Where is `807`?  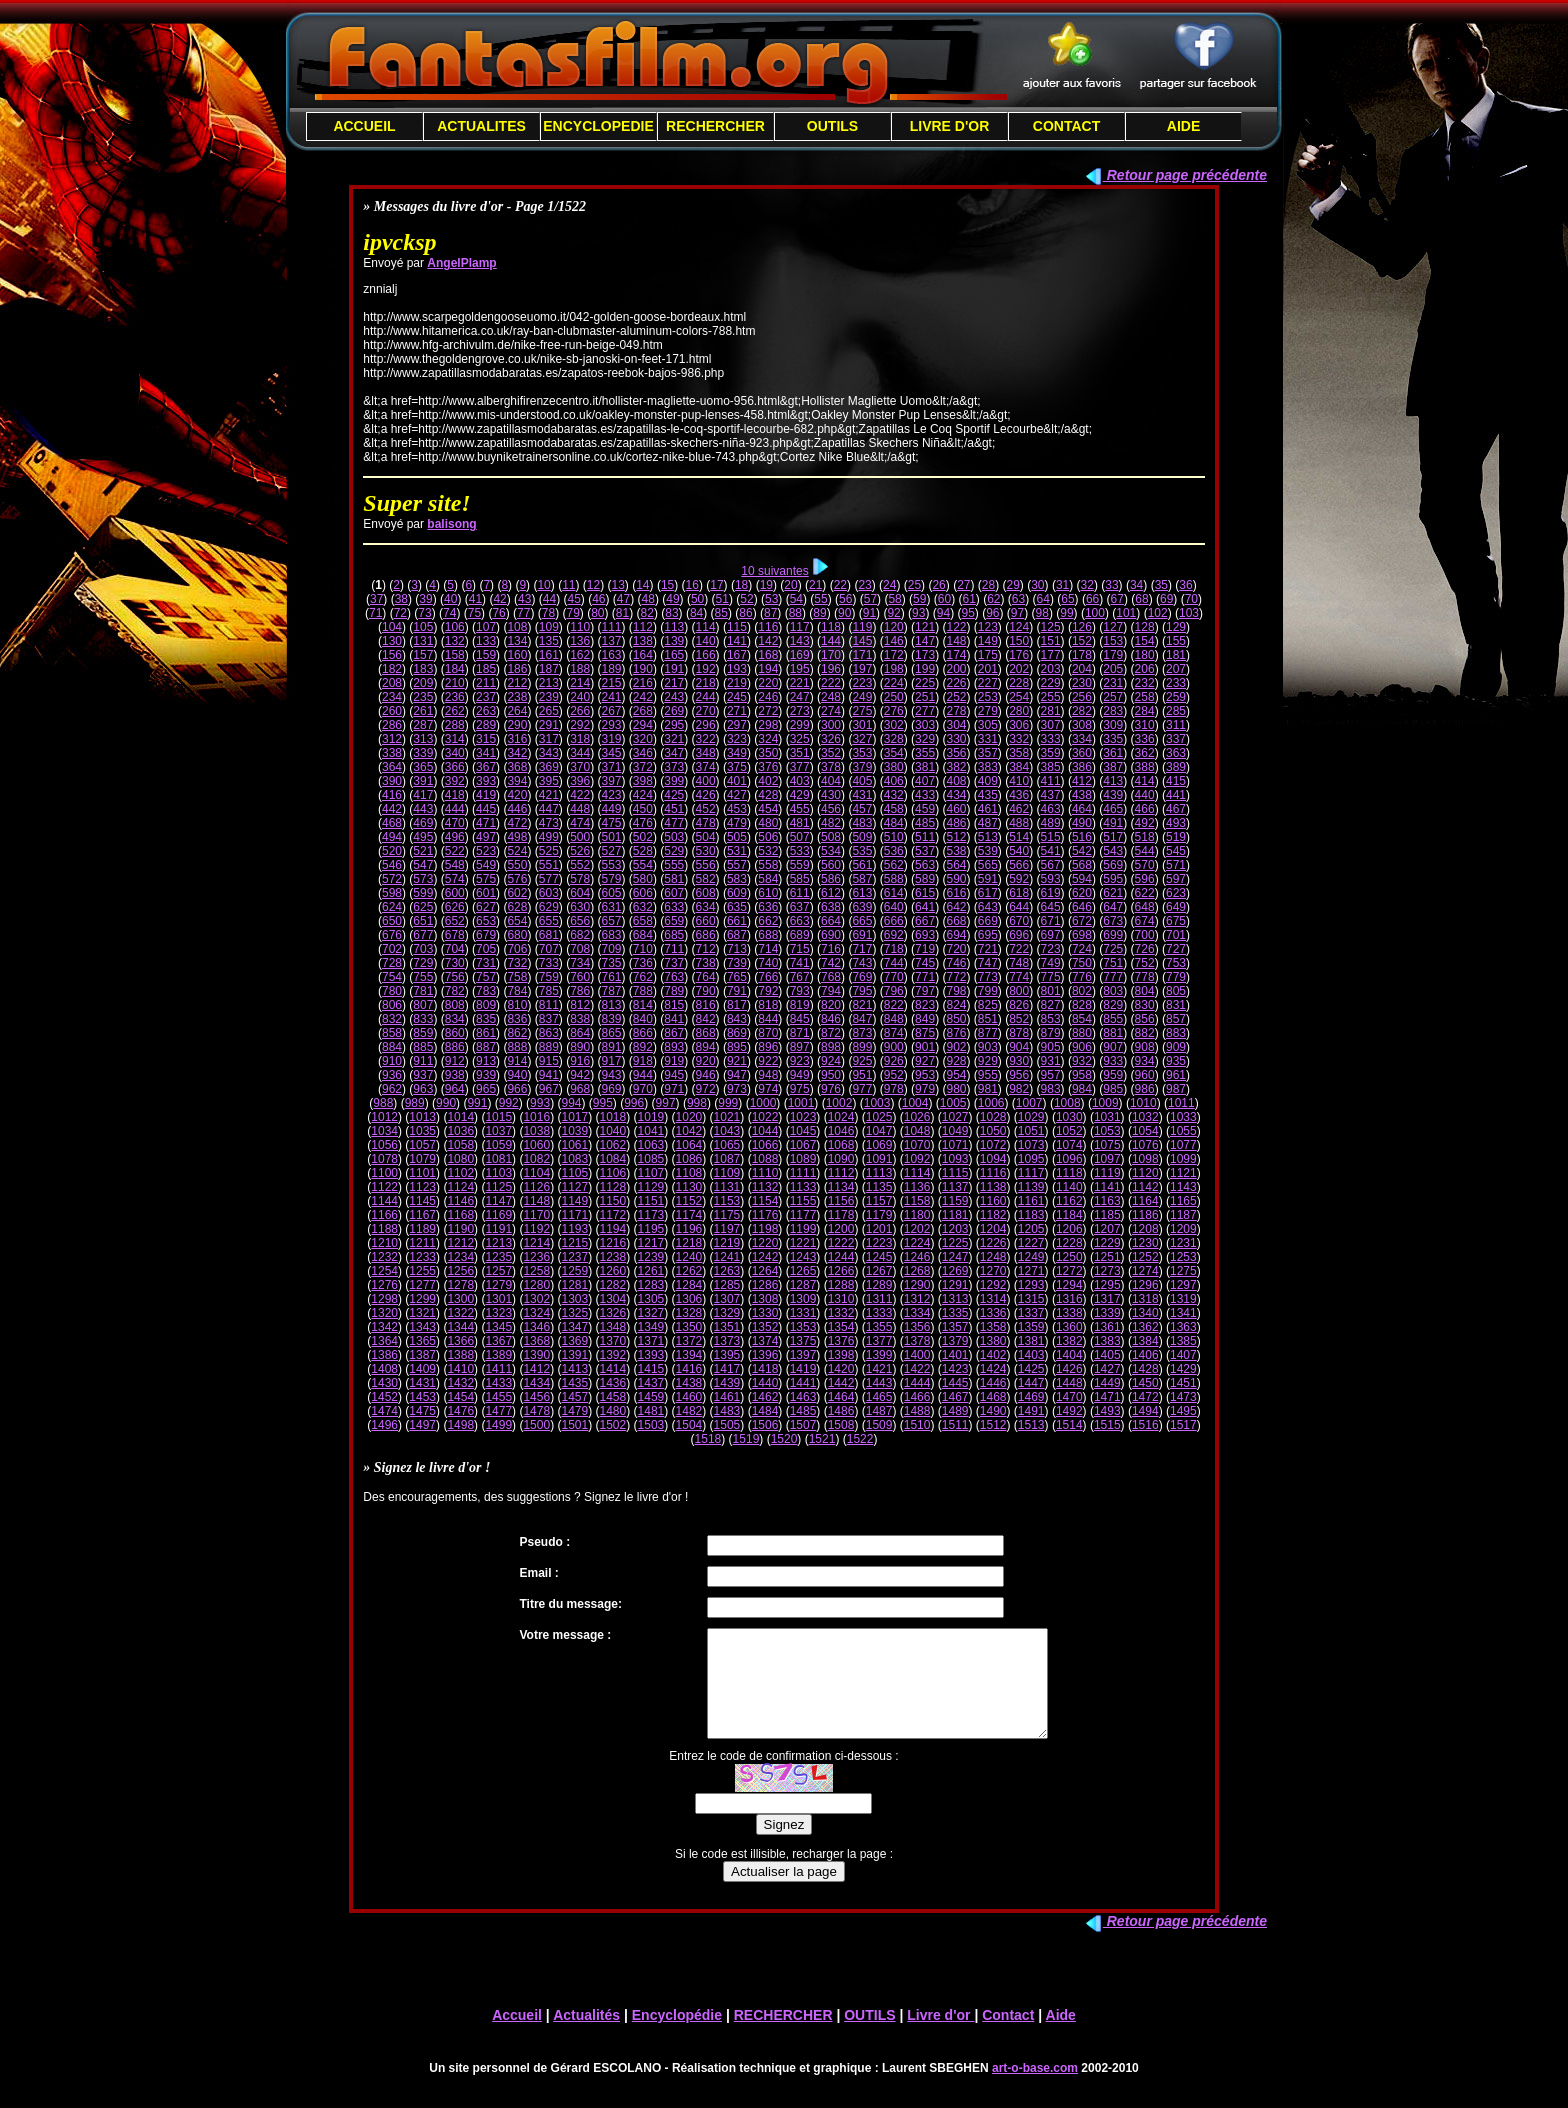 807 is located at coordinates (423, 1005).